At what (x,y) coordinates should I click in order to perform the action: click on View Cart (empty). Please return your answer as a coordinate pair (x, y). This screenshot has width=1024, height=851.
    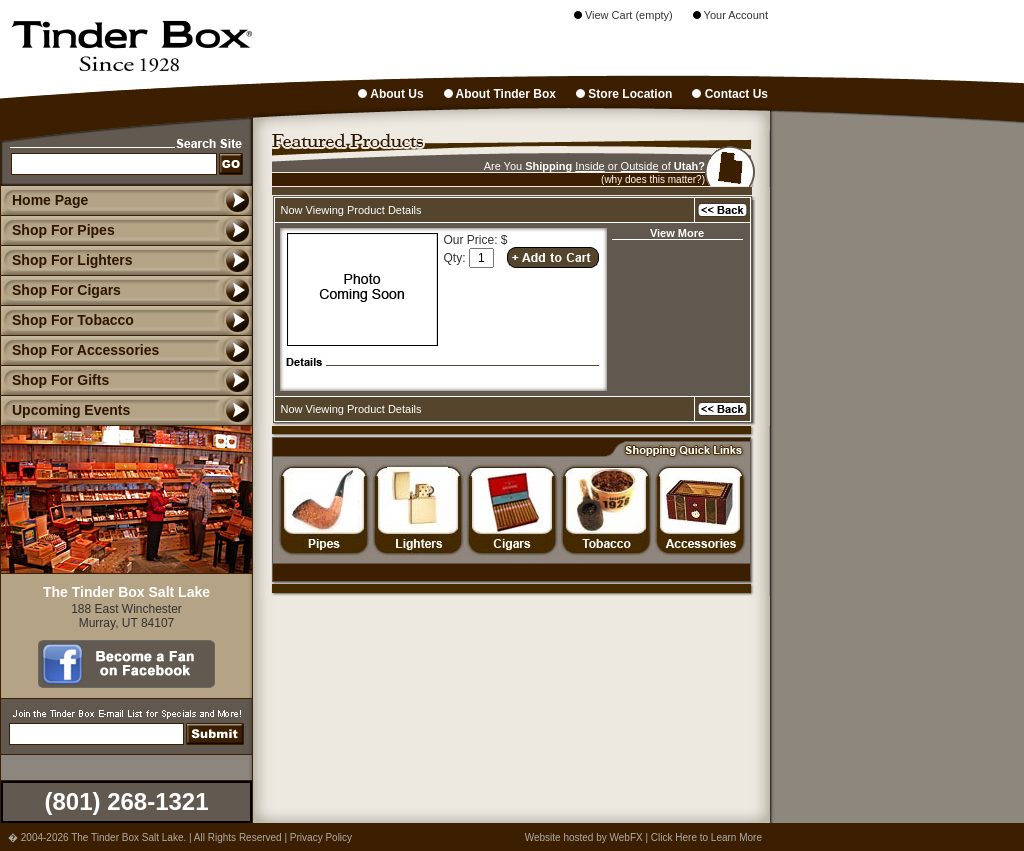
    Looking at the image, I should click on (623, 15).